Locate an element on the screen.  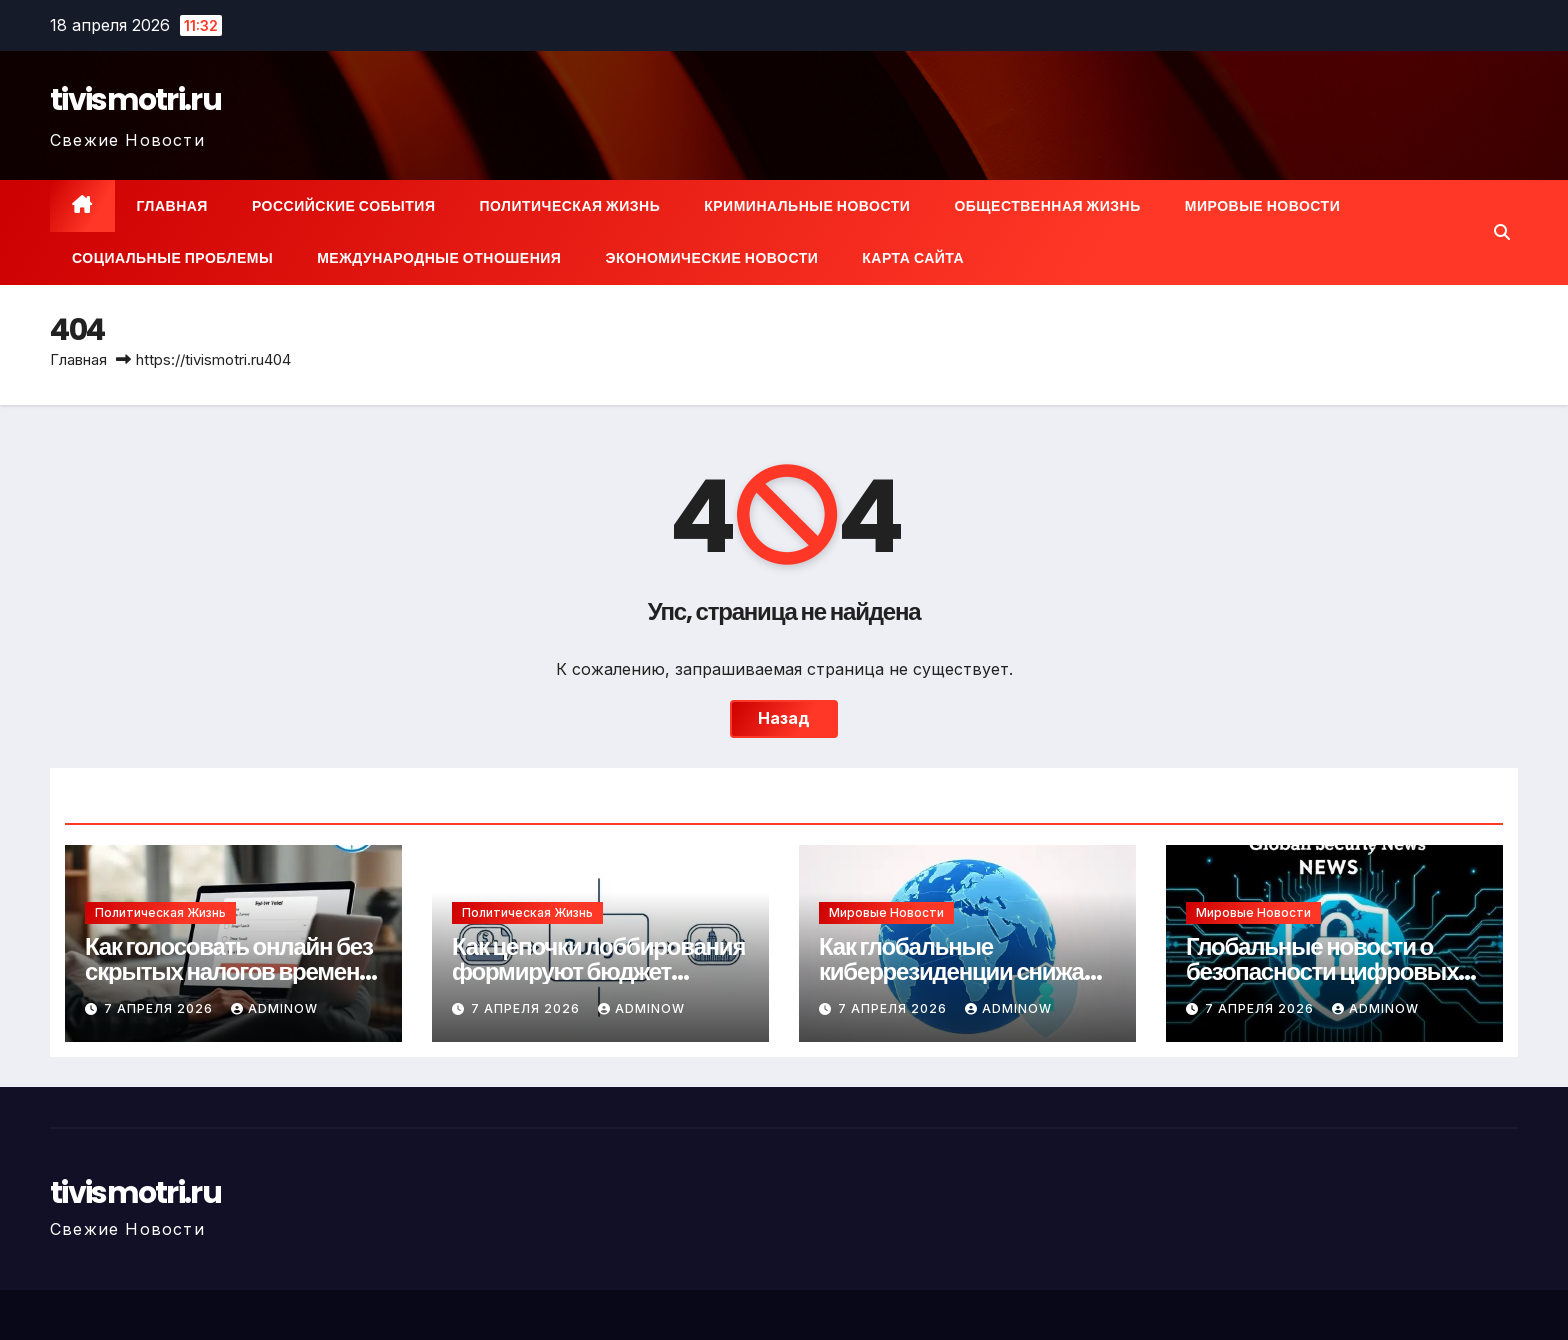
Общественная жизнь is located at coordinates (1047, 206).